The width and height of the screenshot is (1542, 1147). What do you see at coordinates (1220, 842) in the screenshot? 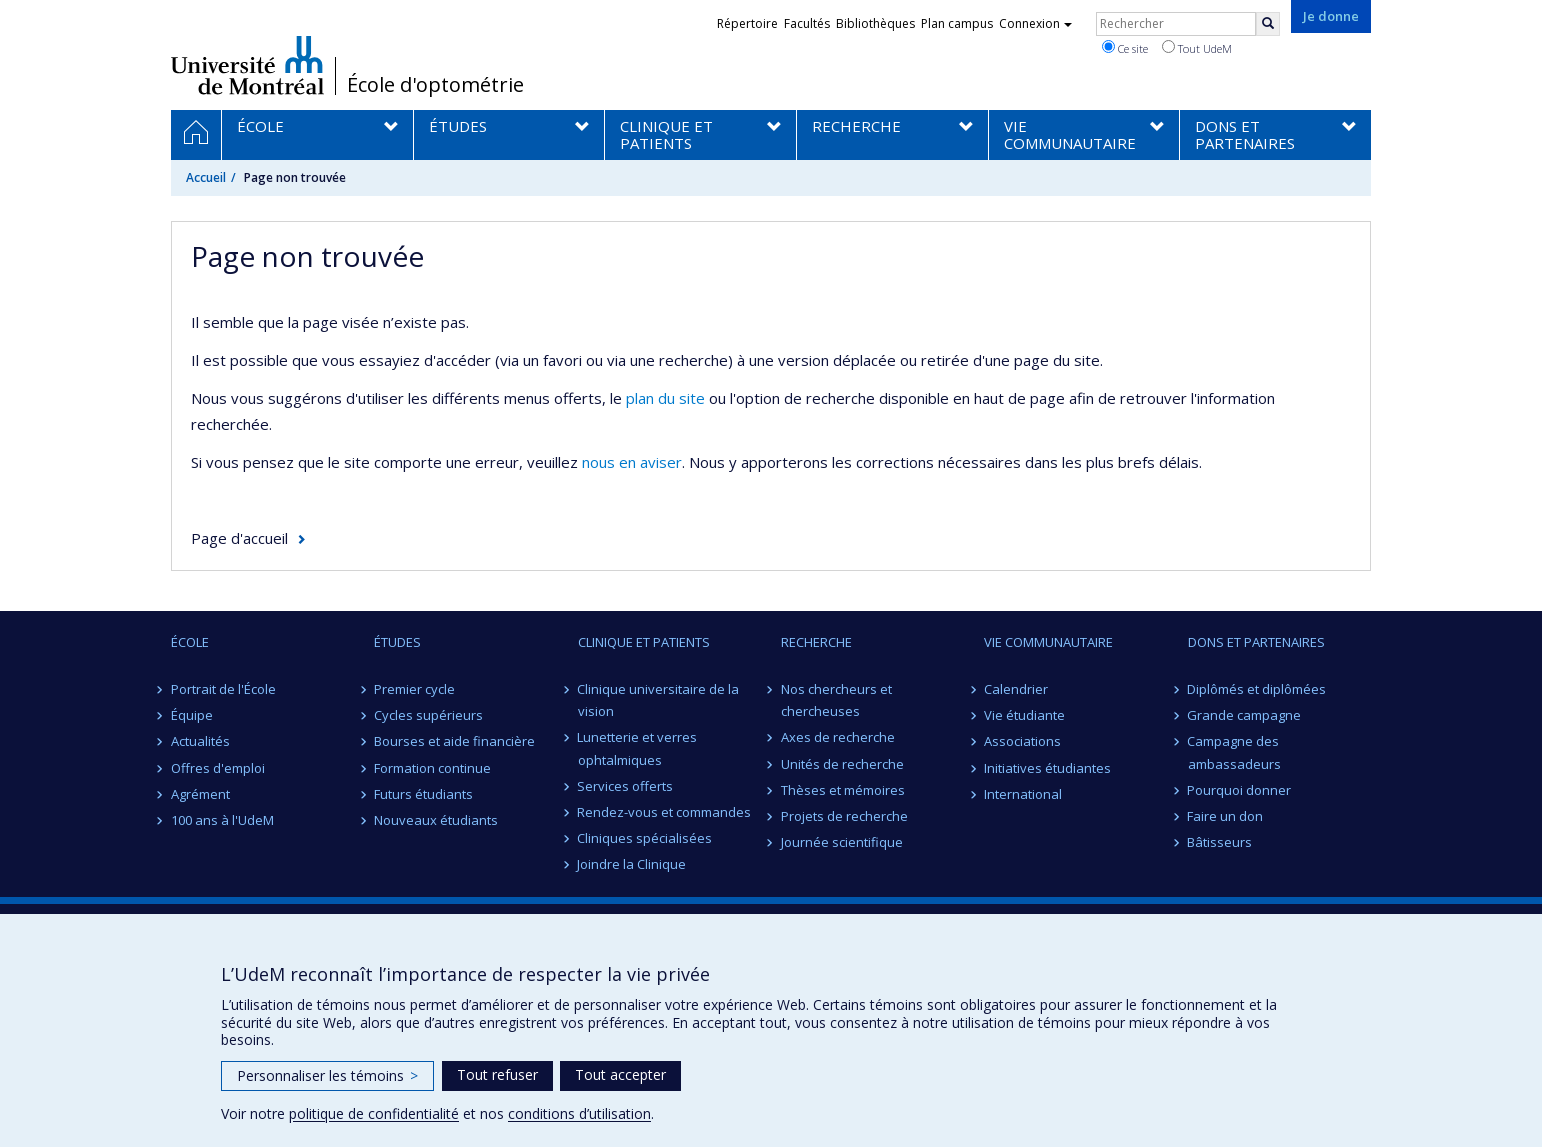
I see `Bâtisseurs` at bounding box center [1220, 842].